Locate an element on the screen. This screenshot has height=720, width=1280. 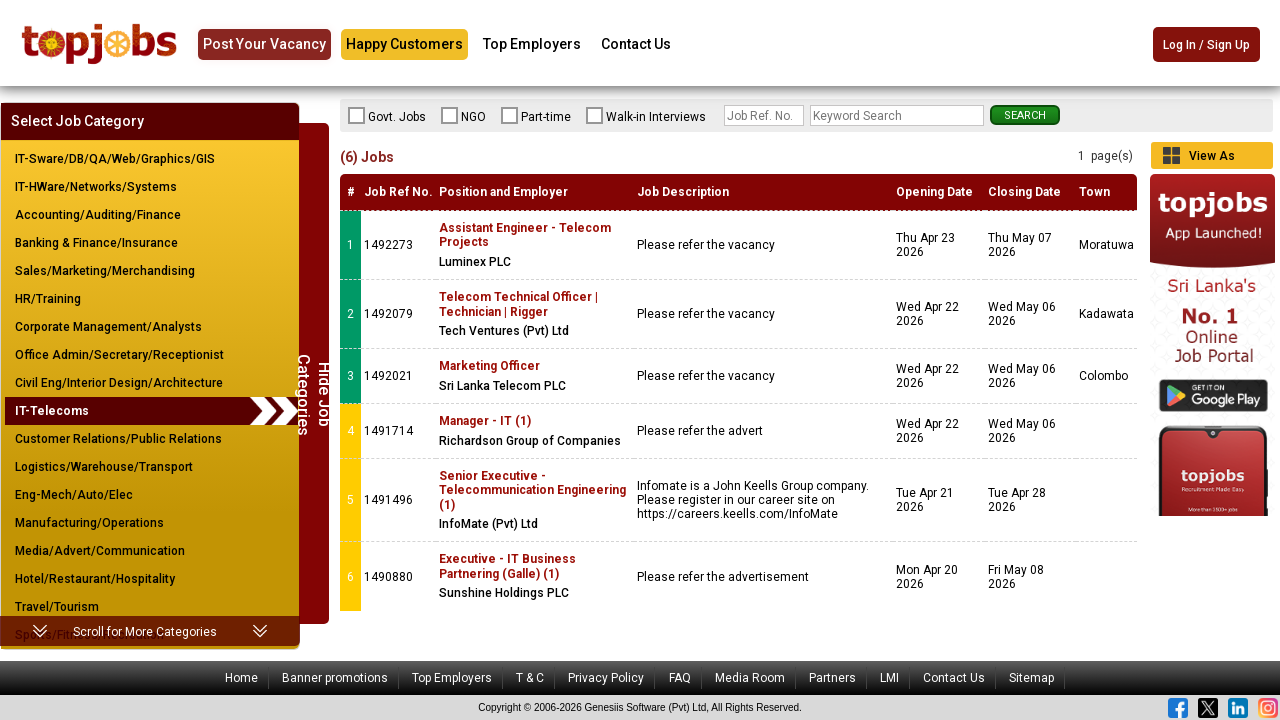
T & C is located at coordinates (530, 678).